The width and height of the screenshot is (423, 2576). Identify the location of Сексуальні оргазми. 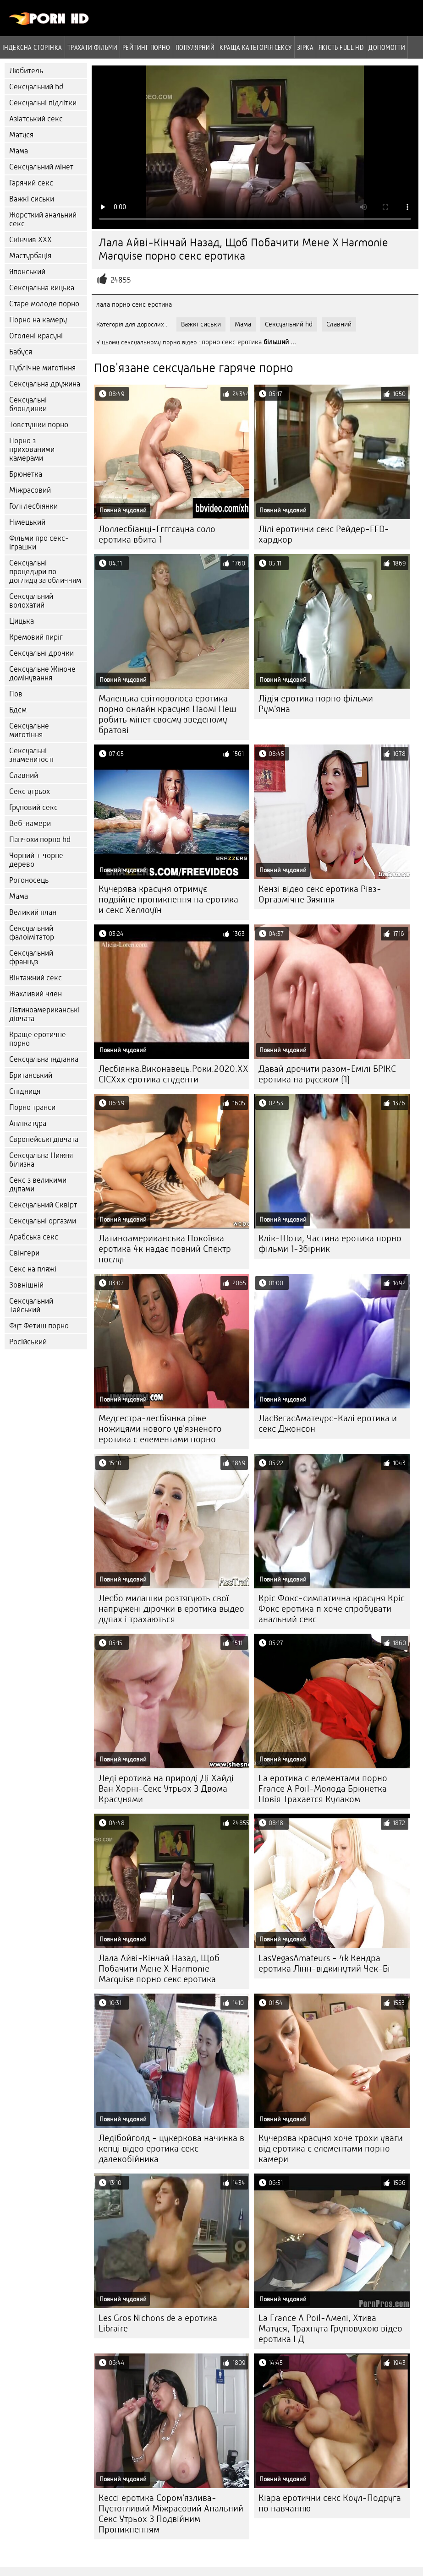
(42, 1221).